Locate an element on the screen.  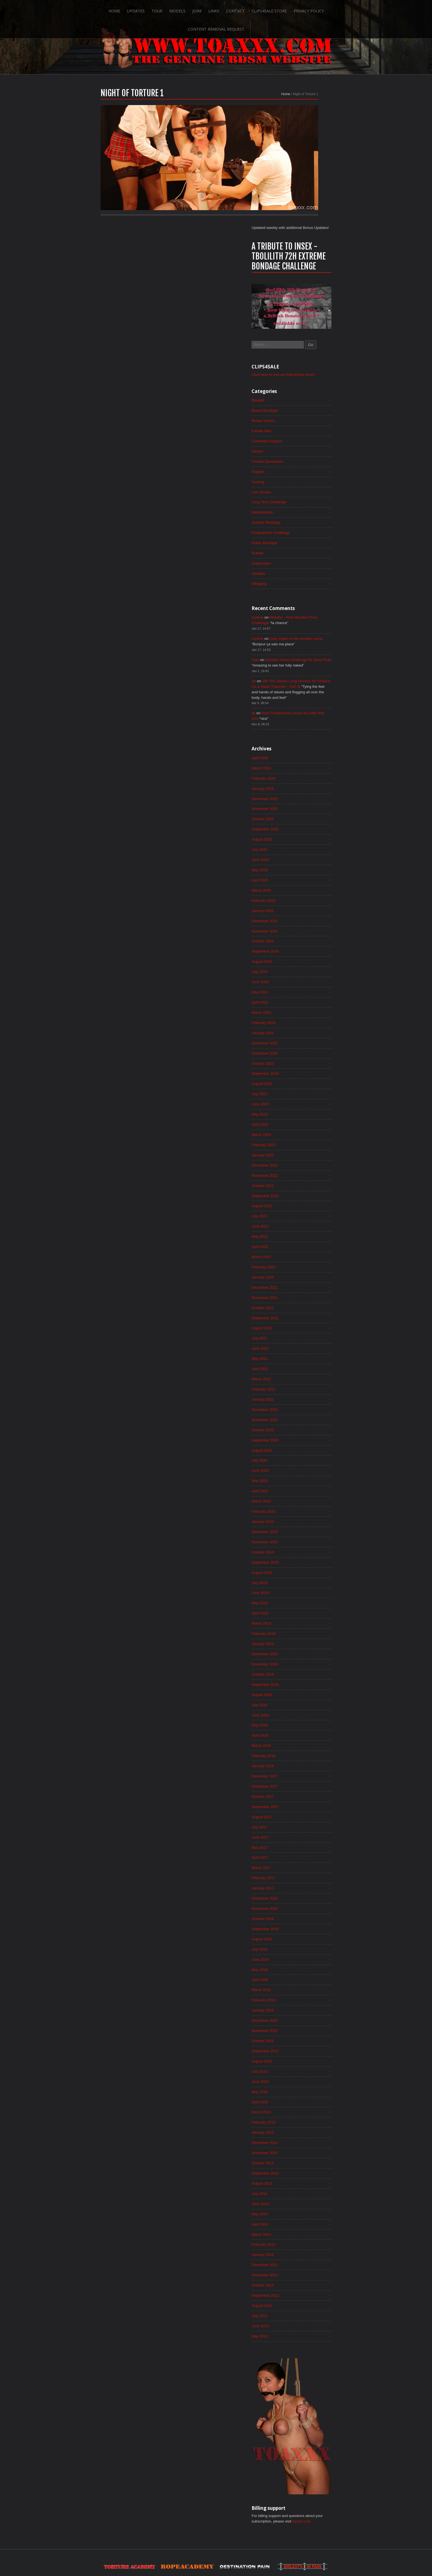
July 2013 is located at coordinates (301, 2255).